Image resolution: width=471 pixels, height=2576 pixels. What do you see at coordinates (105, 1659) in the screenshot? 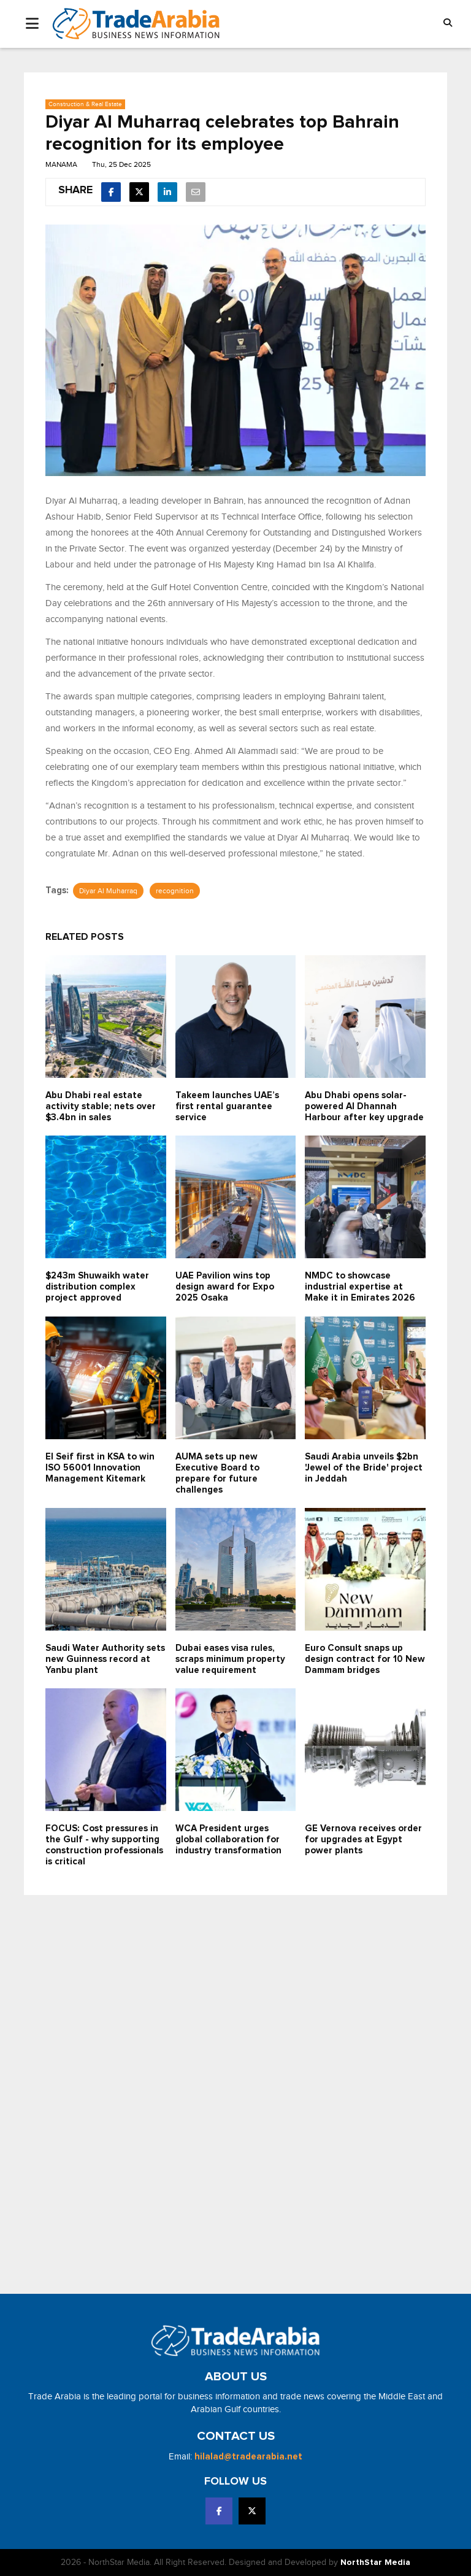
I see `Saudi Water Authority sets new Guinness record at Yanbu plant` at bounding box center [105, 1659].